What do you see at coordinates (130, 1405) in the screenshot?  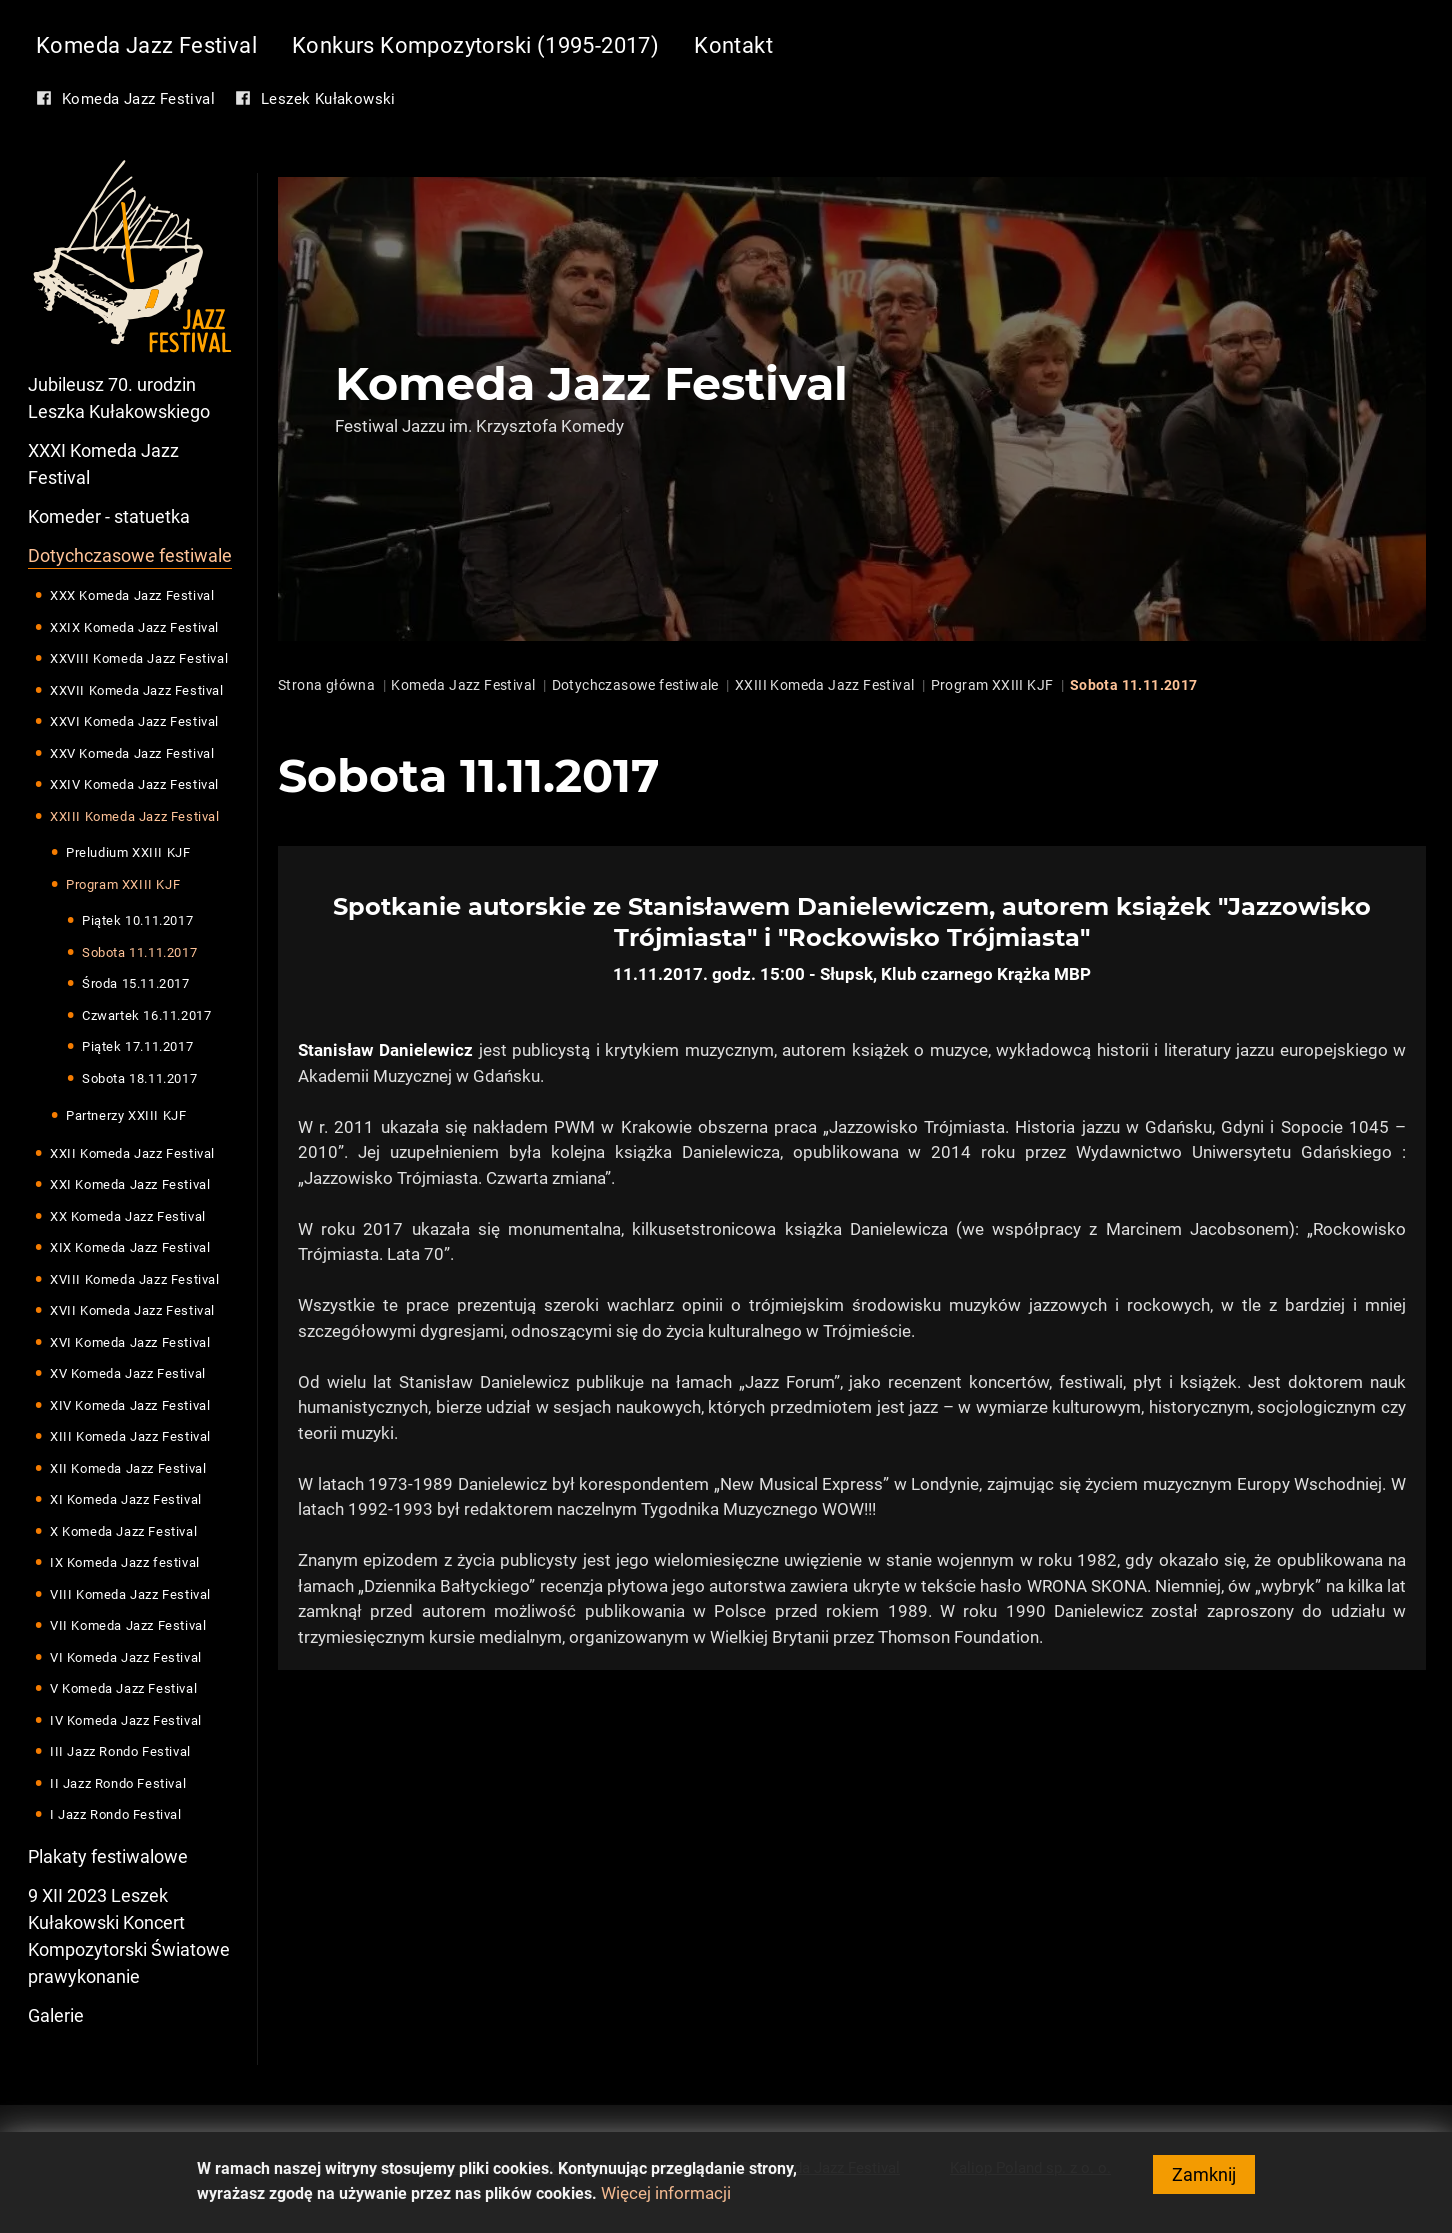 I see `XIV Komeda Jazz Festival` at bounding box center [130, 1405].